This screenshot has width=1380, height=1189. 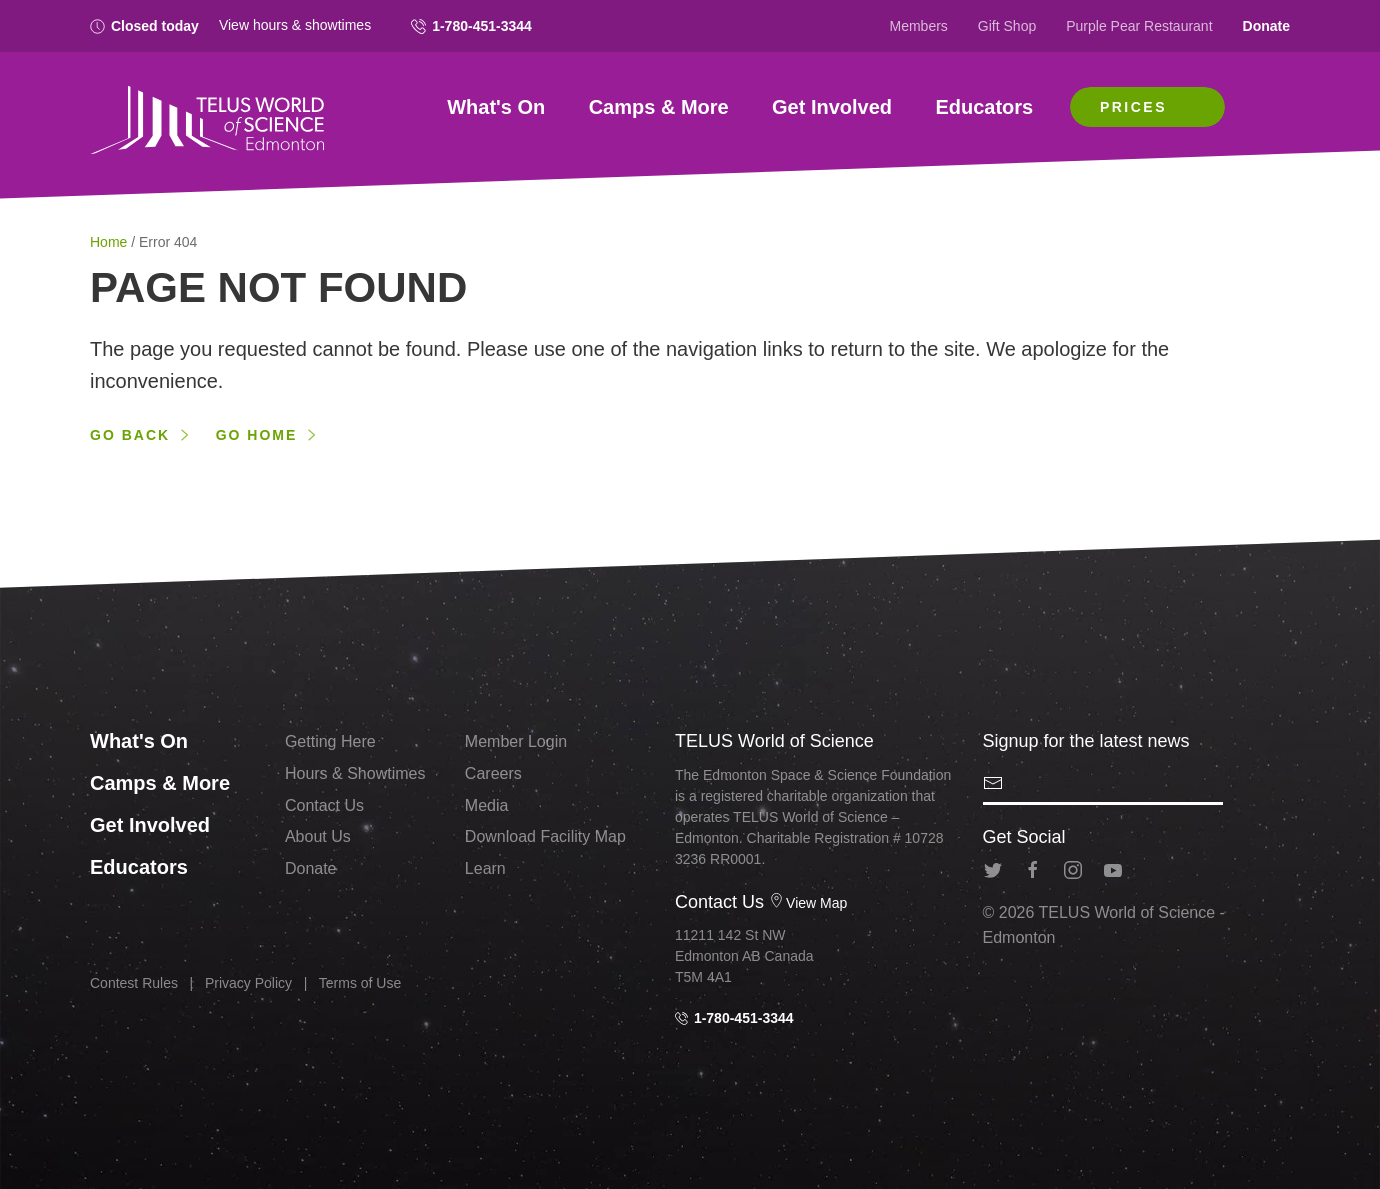 I want to click on Contest Rules, so click(x=134, y=983).